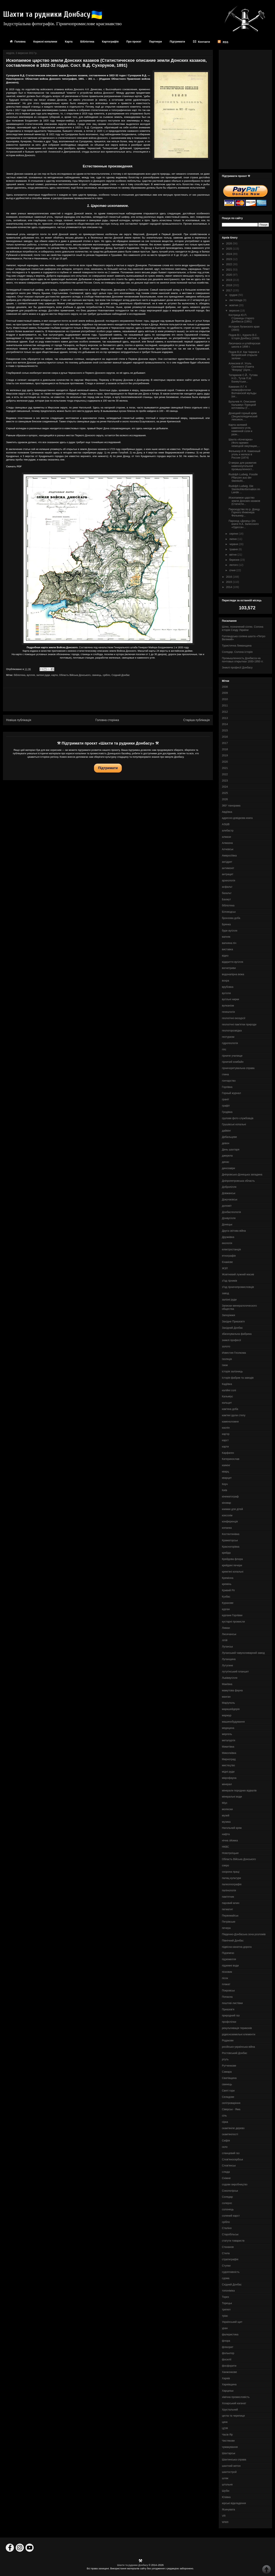 The width and height of the screenshot is (275, 2576). I want to click on Известия Геолкома, so click(234, 1352).